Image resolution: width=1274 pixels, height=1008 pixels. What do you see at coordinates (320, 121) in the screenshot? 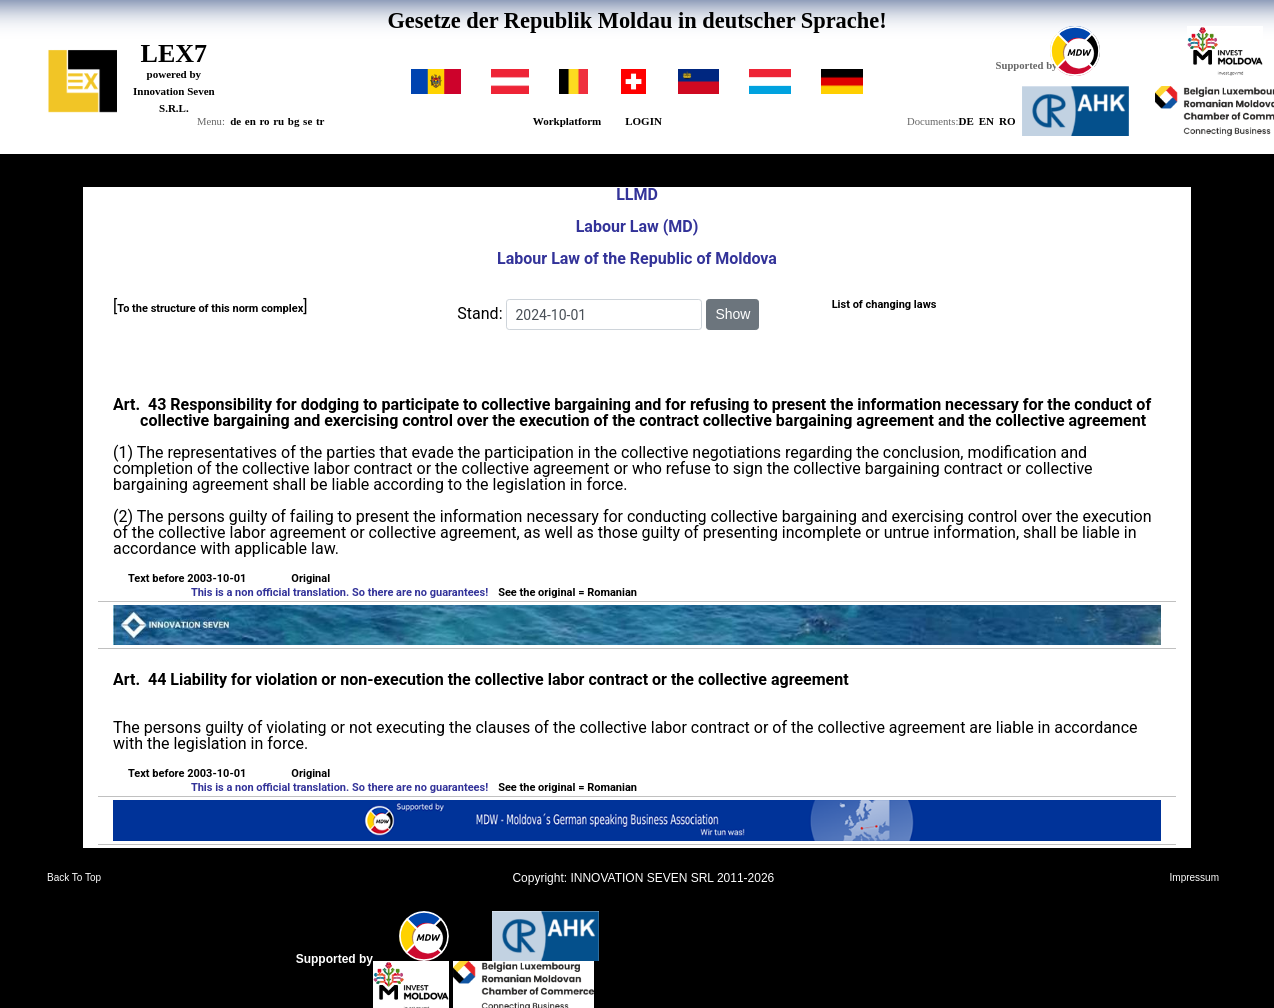
I see `tr` at bounding box center [320, 121].